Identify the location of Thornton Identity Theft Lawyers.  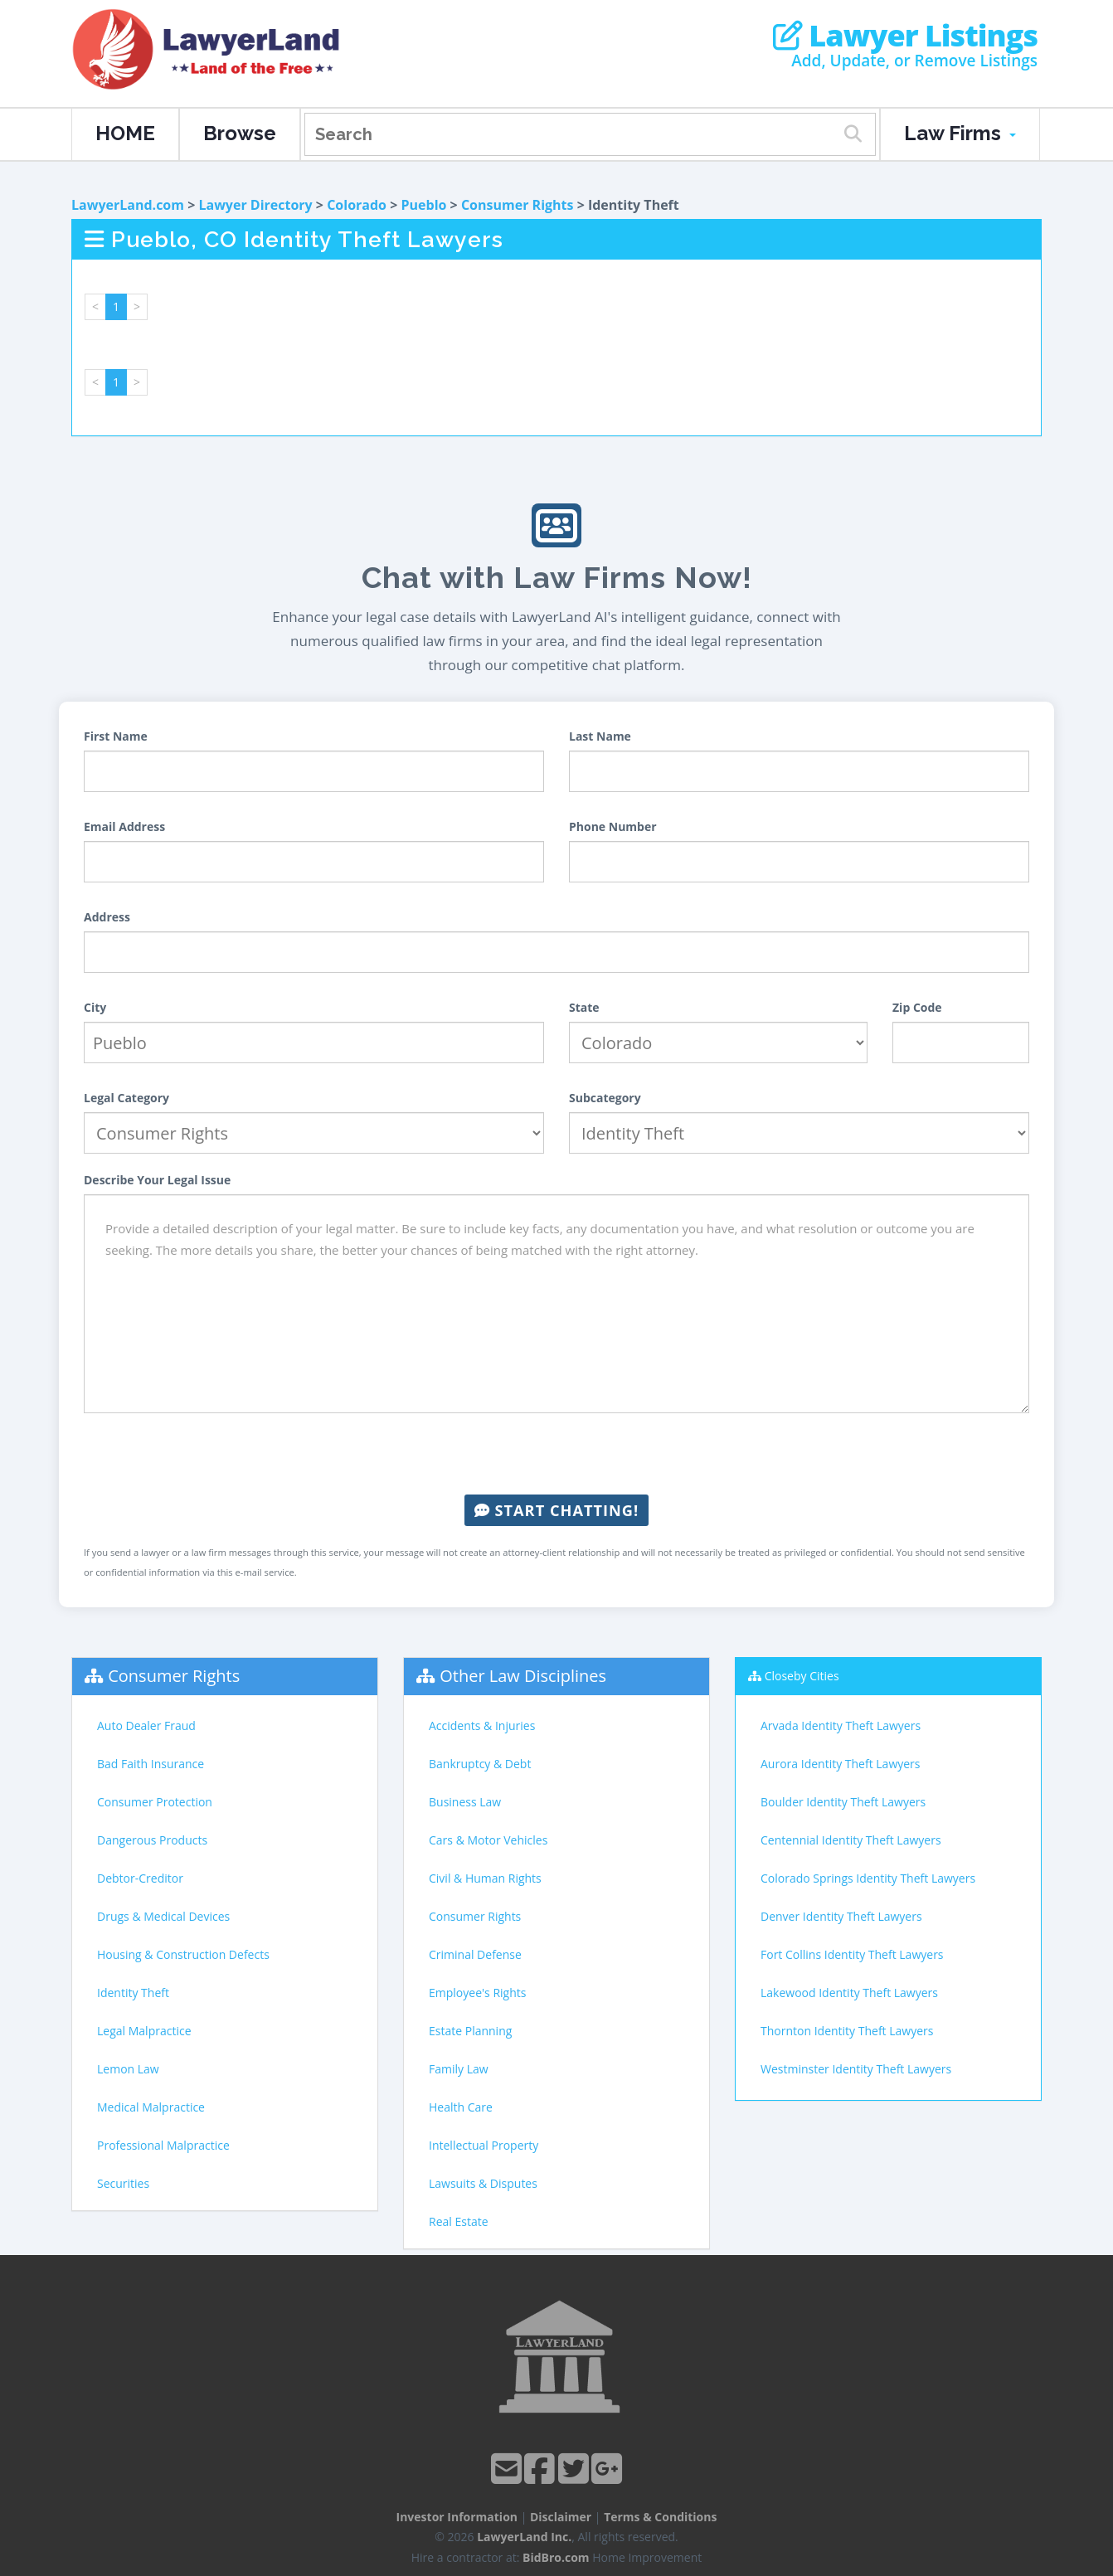
(847, 2031).